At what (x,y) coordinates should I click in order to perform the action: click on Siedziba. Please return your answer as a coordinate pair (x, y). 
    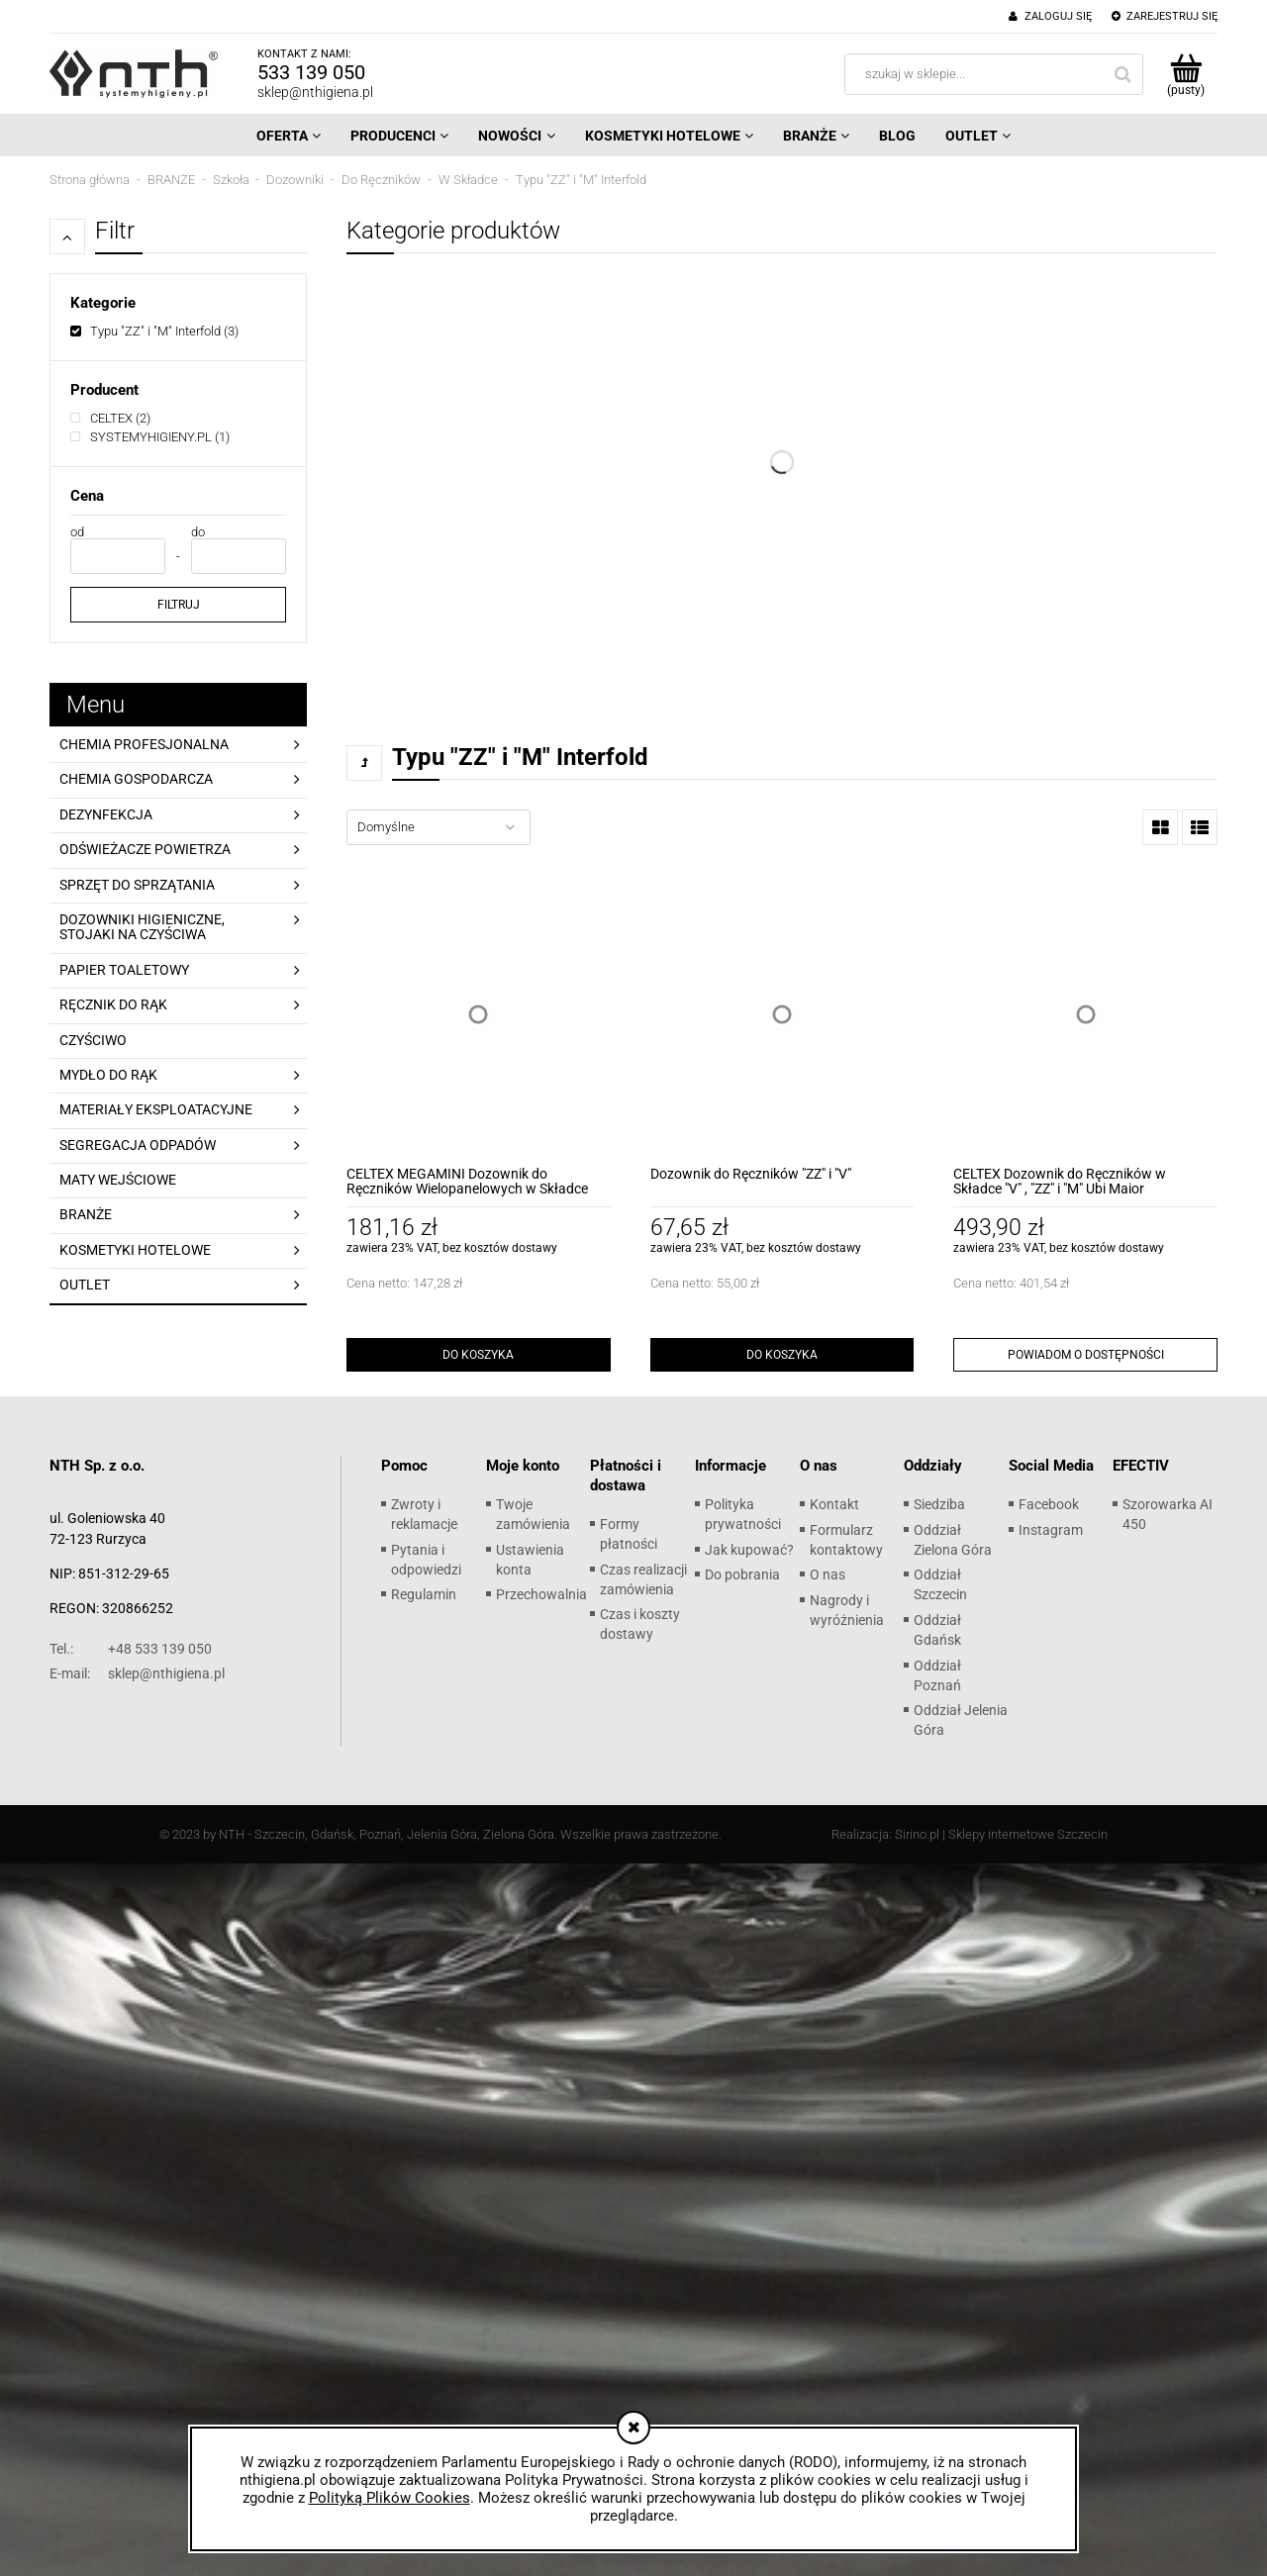
    Looking at the image, I should click on (939, 1504).